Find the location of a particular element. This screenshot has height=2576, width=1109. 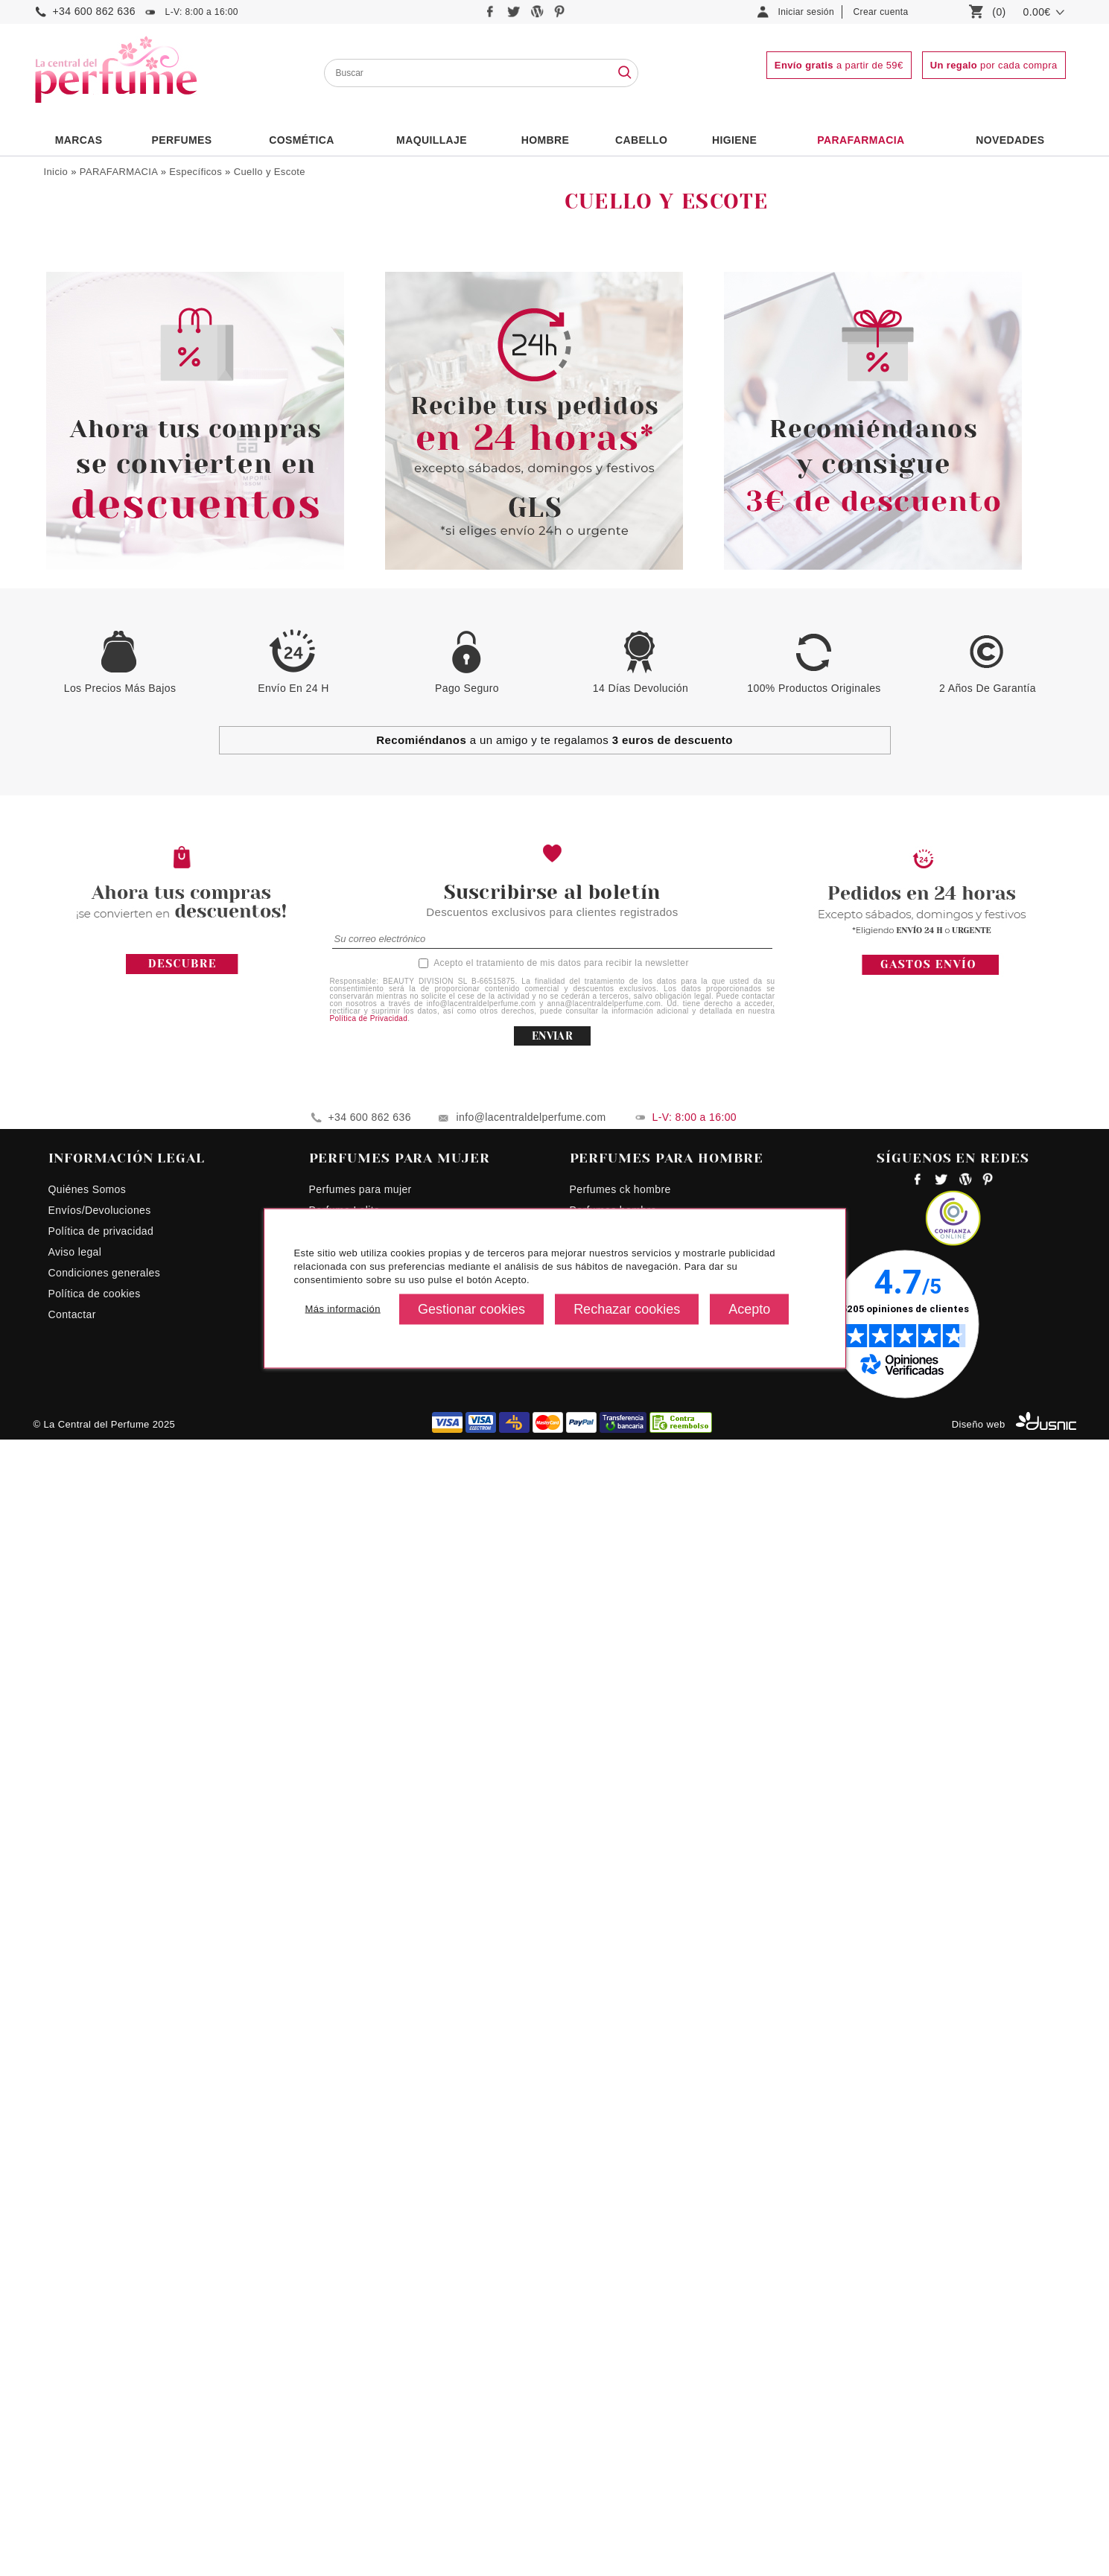

Perfumes hombre is located at coordinates (613, 2347).